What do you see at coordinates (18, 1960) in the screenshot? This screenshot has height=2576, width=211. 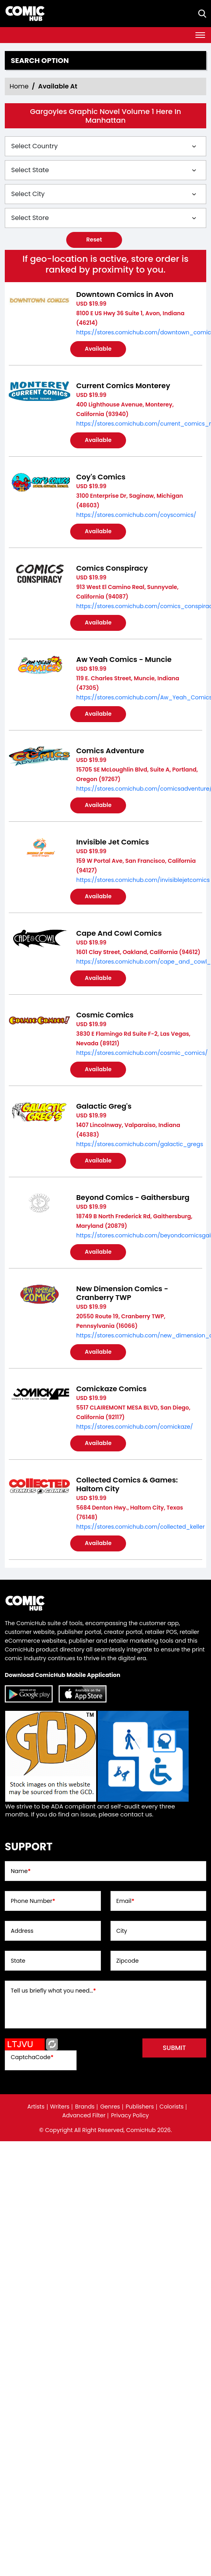 I see `State` at bounding box center [18, 1960].